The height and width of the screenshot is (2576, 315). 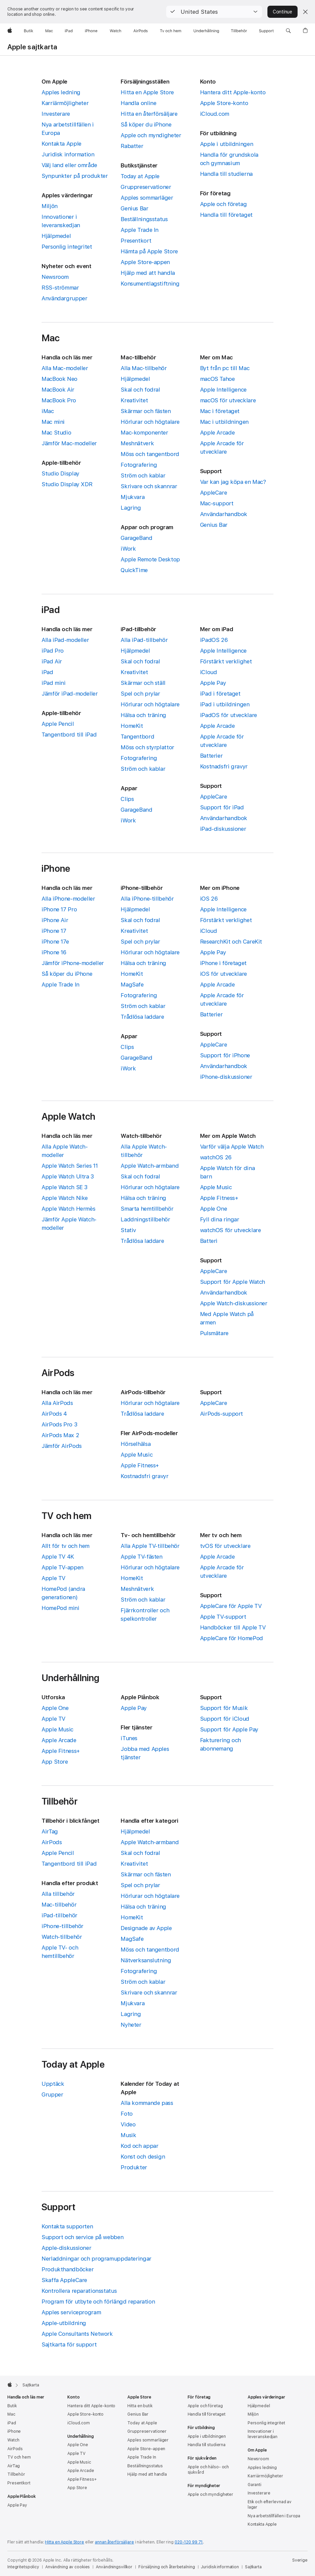 I want to click on Skärmar och ställ, so click(x=143, y=682).